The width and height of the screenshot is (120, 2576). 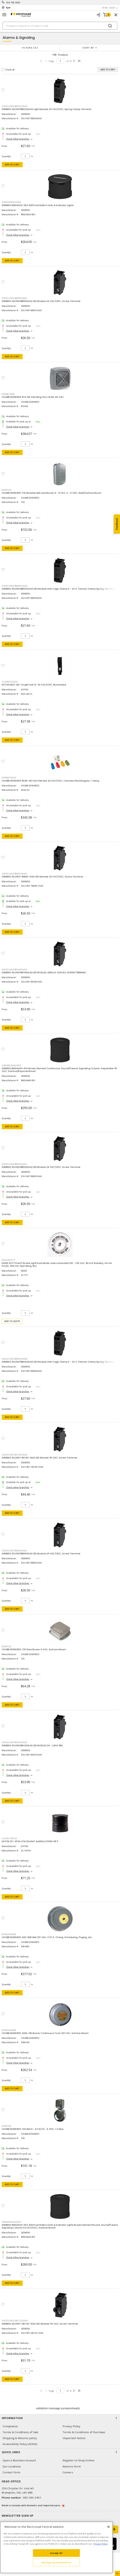 I want to click on SIE3SU14011BB403AA0, so click(x=15, y=1358).